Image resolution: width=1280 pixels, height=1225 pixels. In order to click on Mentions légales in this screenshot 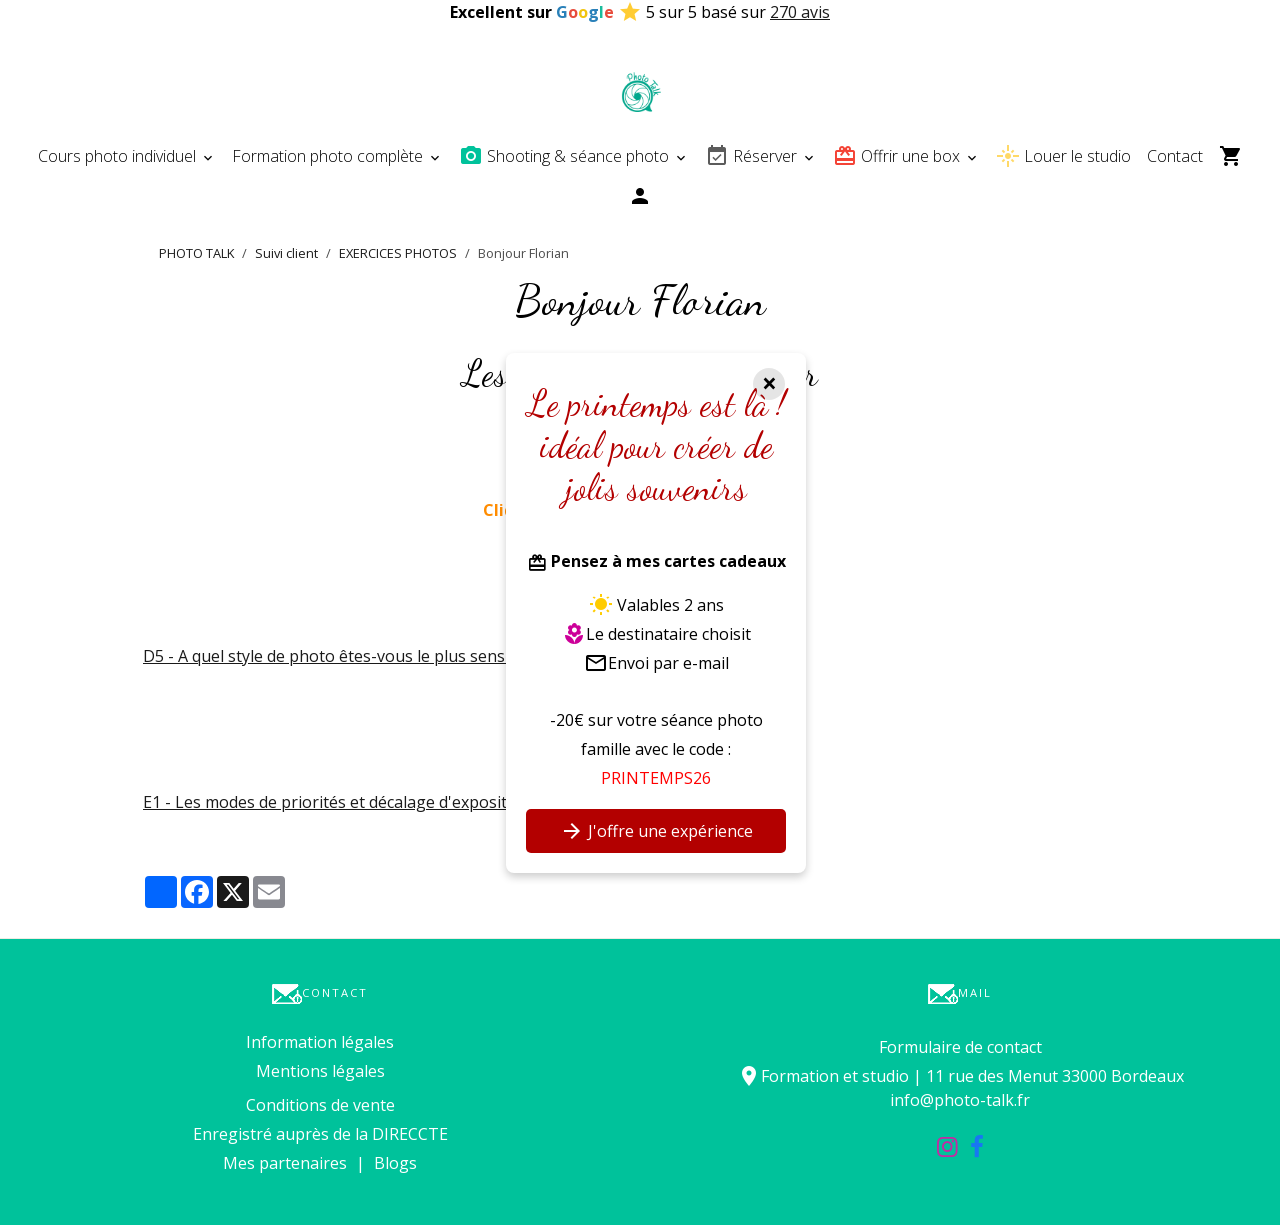, I will do `click(320, 1071)`.